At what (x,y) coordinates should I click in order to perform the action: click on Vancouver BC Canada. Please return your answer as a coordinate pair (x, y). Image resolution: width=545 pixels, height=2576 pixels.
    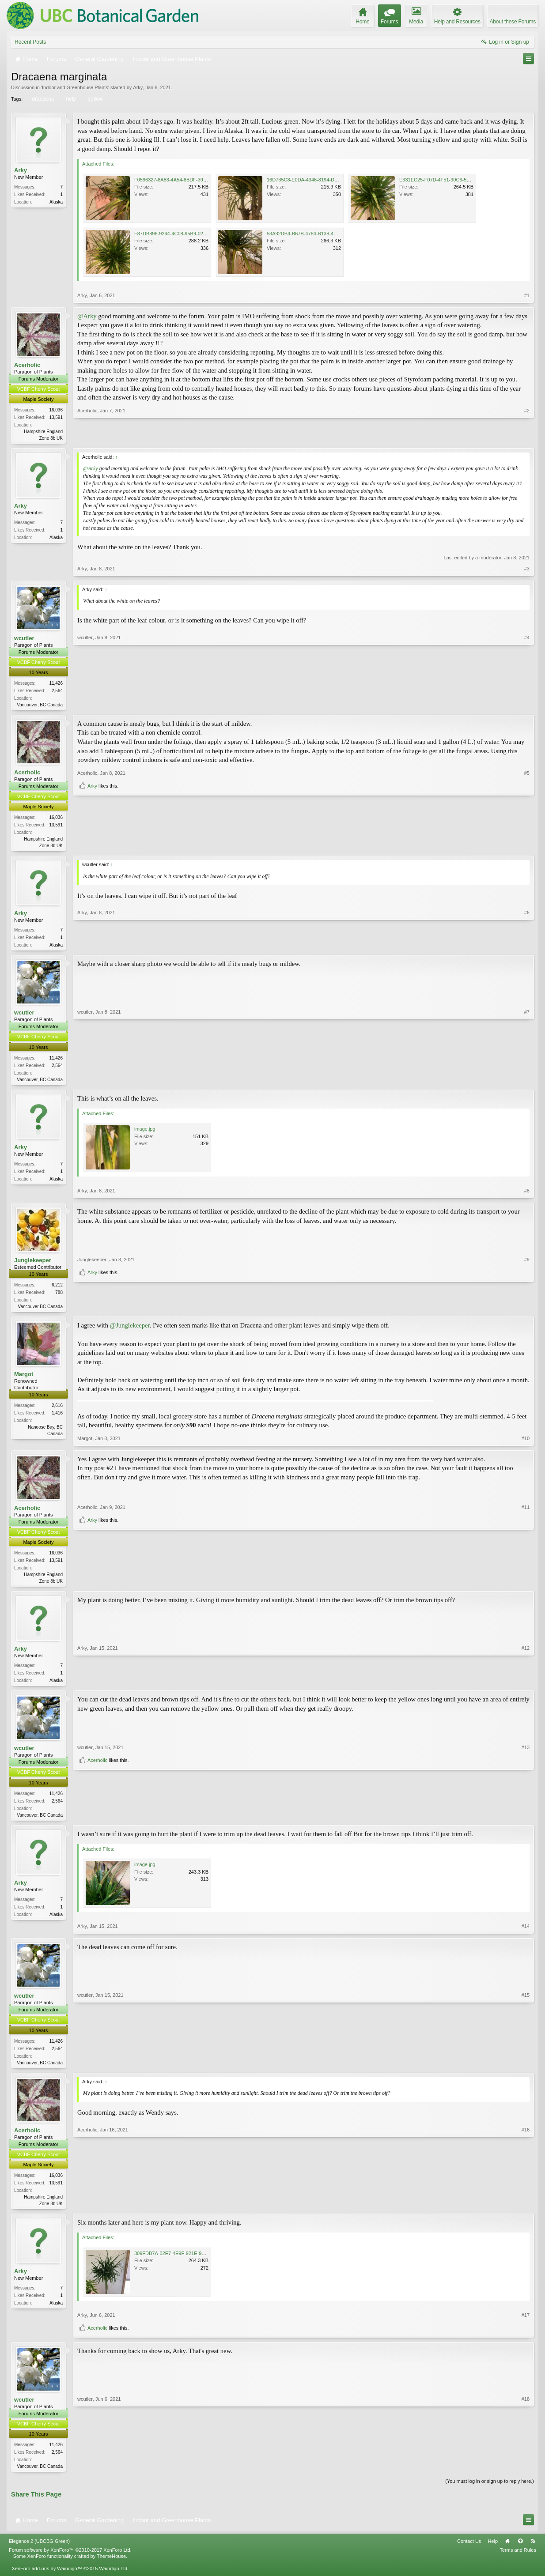
    Looking at the image, I should click on (40, 1311).